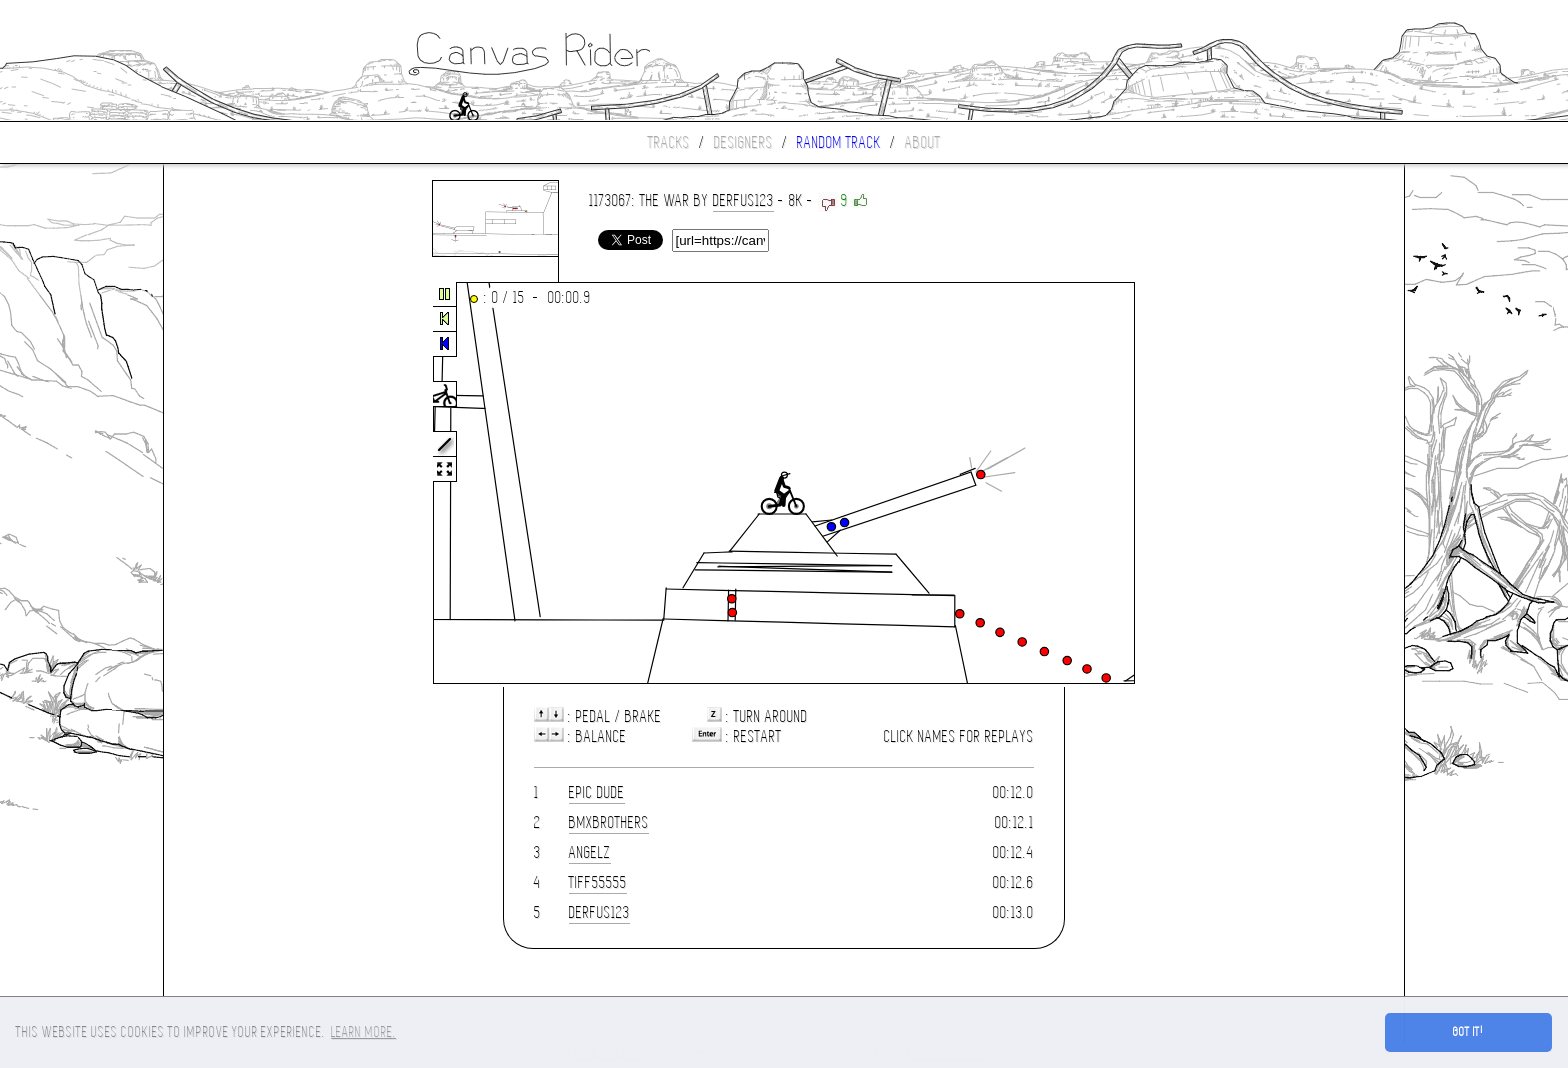 This screenshot has height=1068, width=1568. Describe the element at coordinates (598, 882) in the screenshot. I see `tiff55555` at that location.